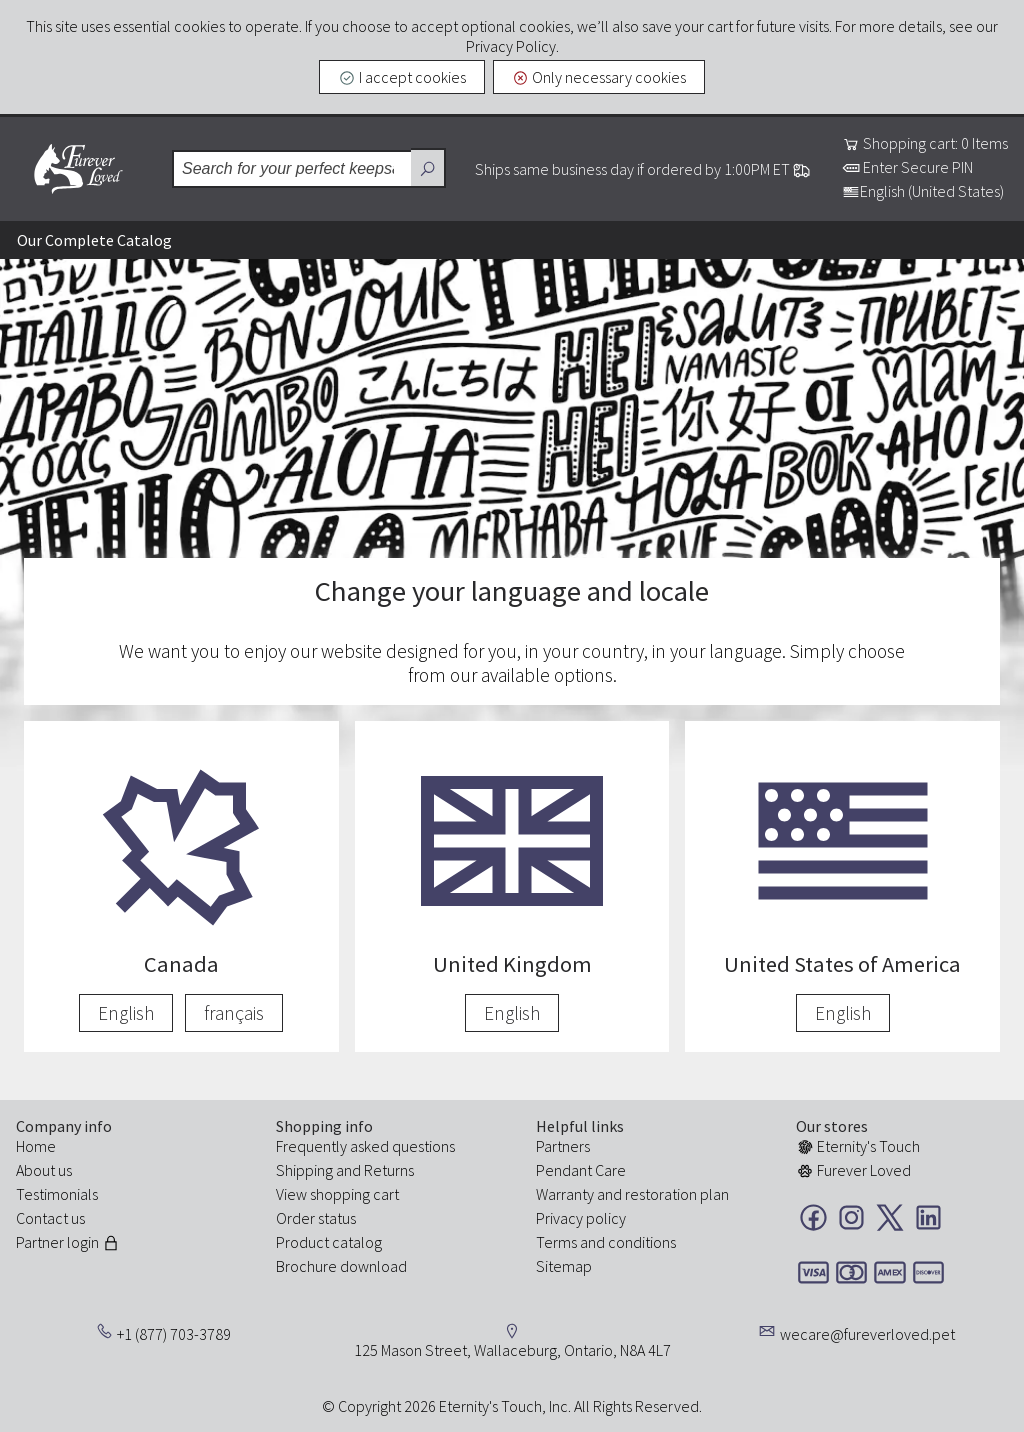 Image resolution: width=1024 pixels, height=1432 pixels. Describe the element at coordinates (36, 1146) in the screenshot. I see `Home` at that location.